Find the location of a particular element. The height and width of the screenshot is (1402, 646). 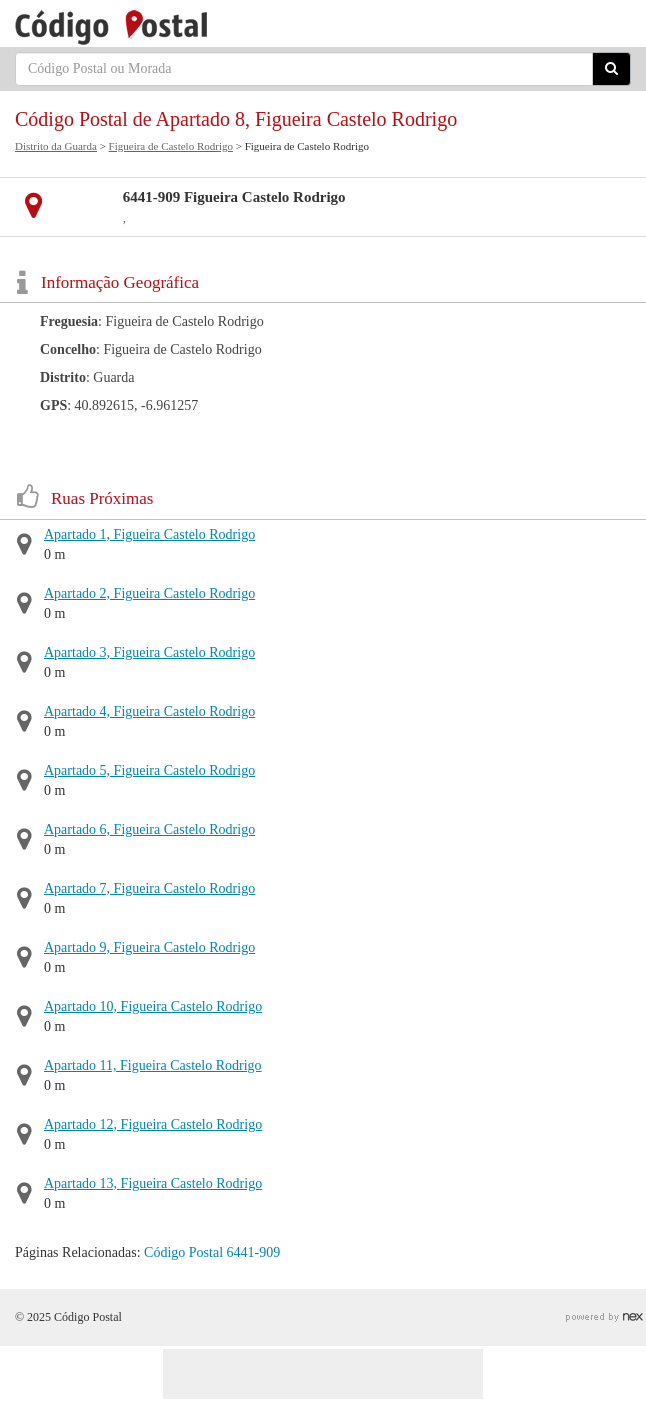

Apartado 13, Figueira Castelo Rodrigo is located at coordinates (153, 1183).